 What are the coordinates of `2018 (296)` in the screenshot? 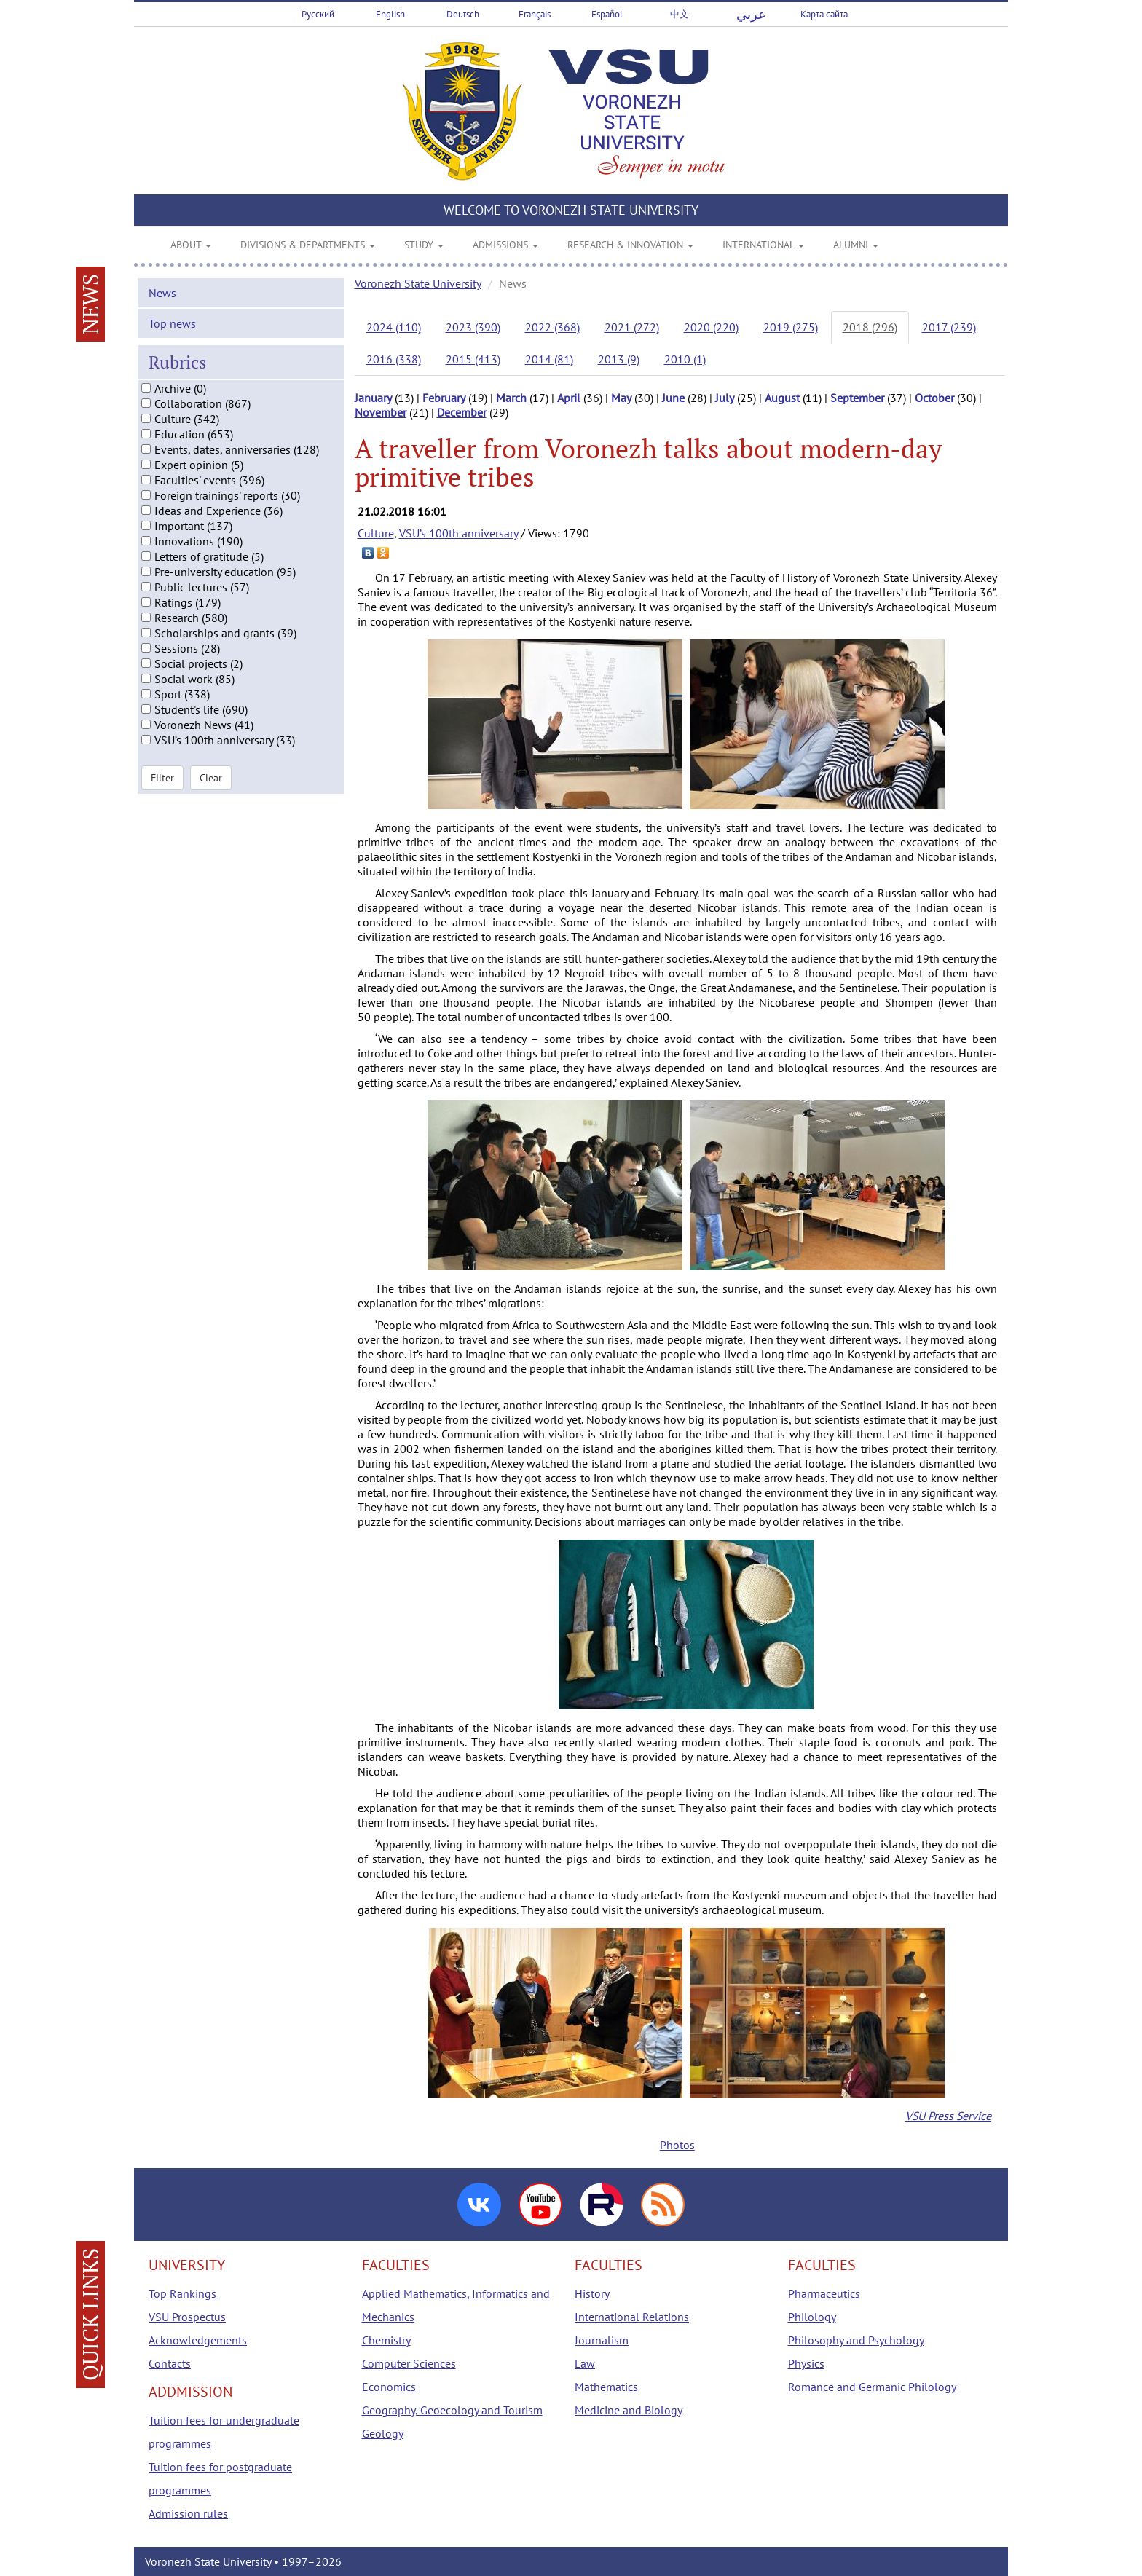 It's located at (870, 327).